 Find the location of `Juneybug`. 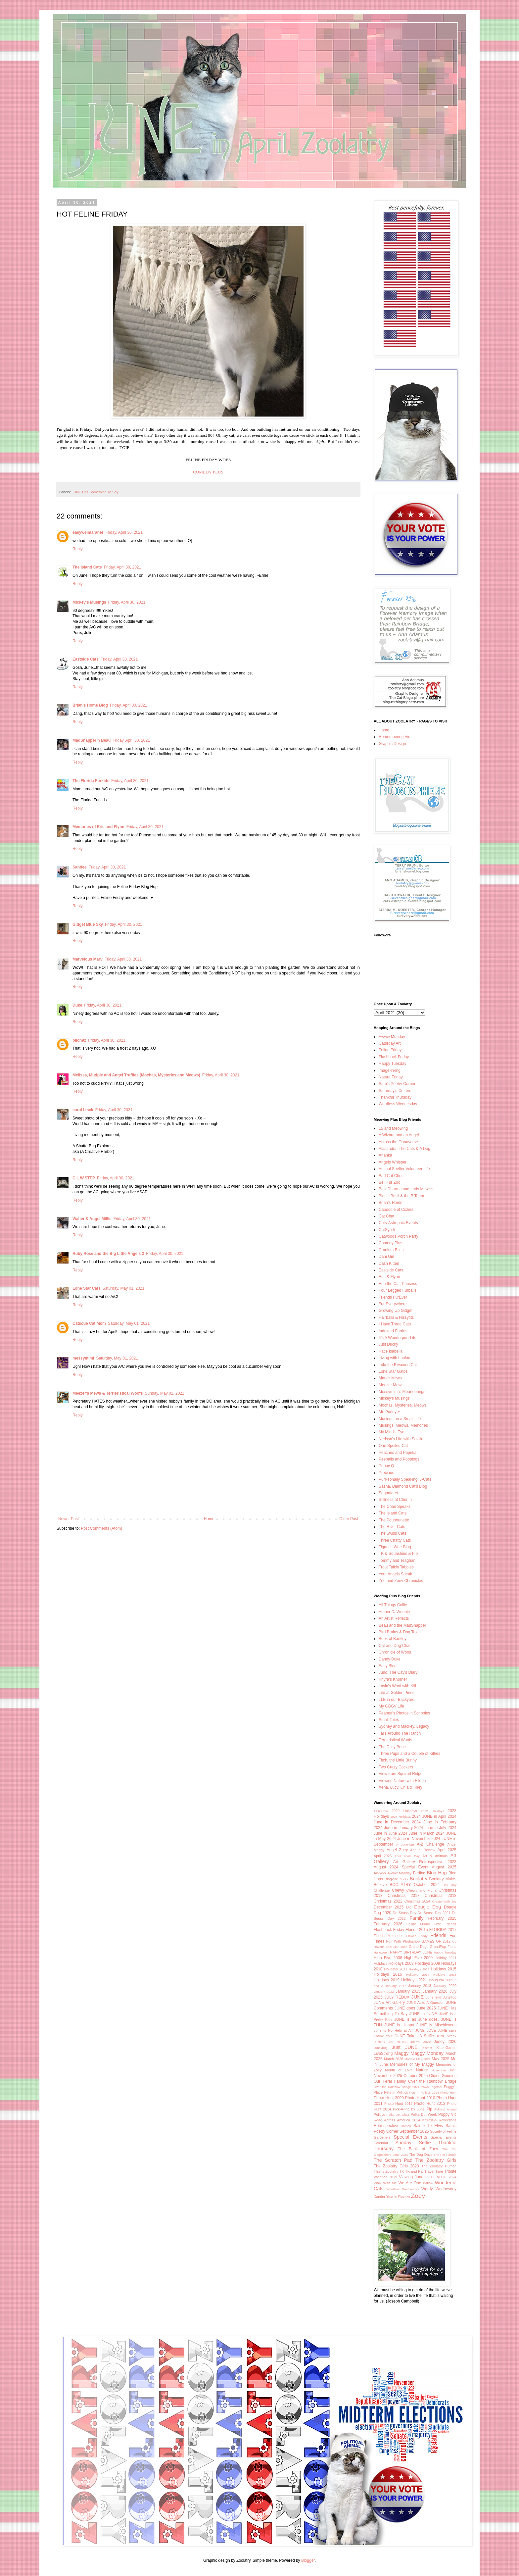

Juneybug is located at coordinates (381, 2048).